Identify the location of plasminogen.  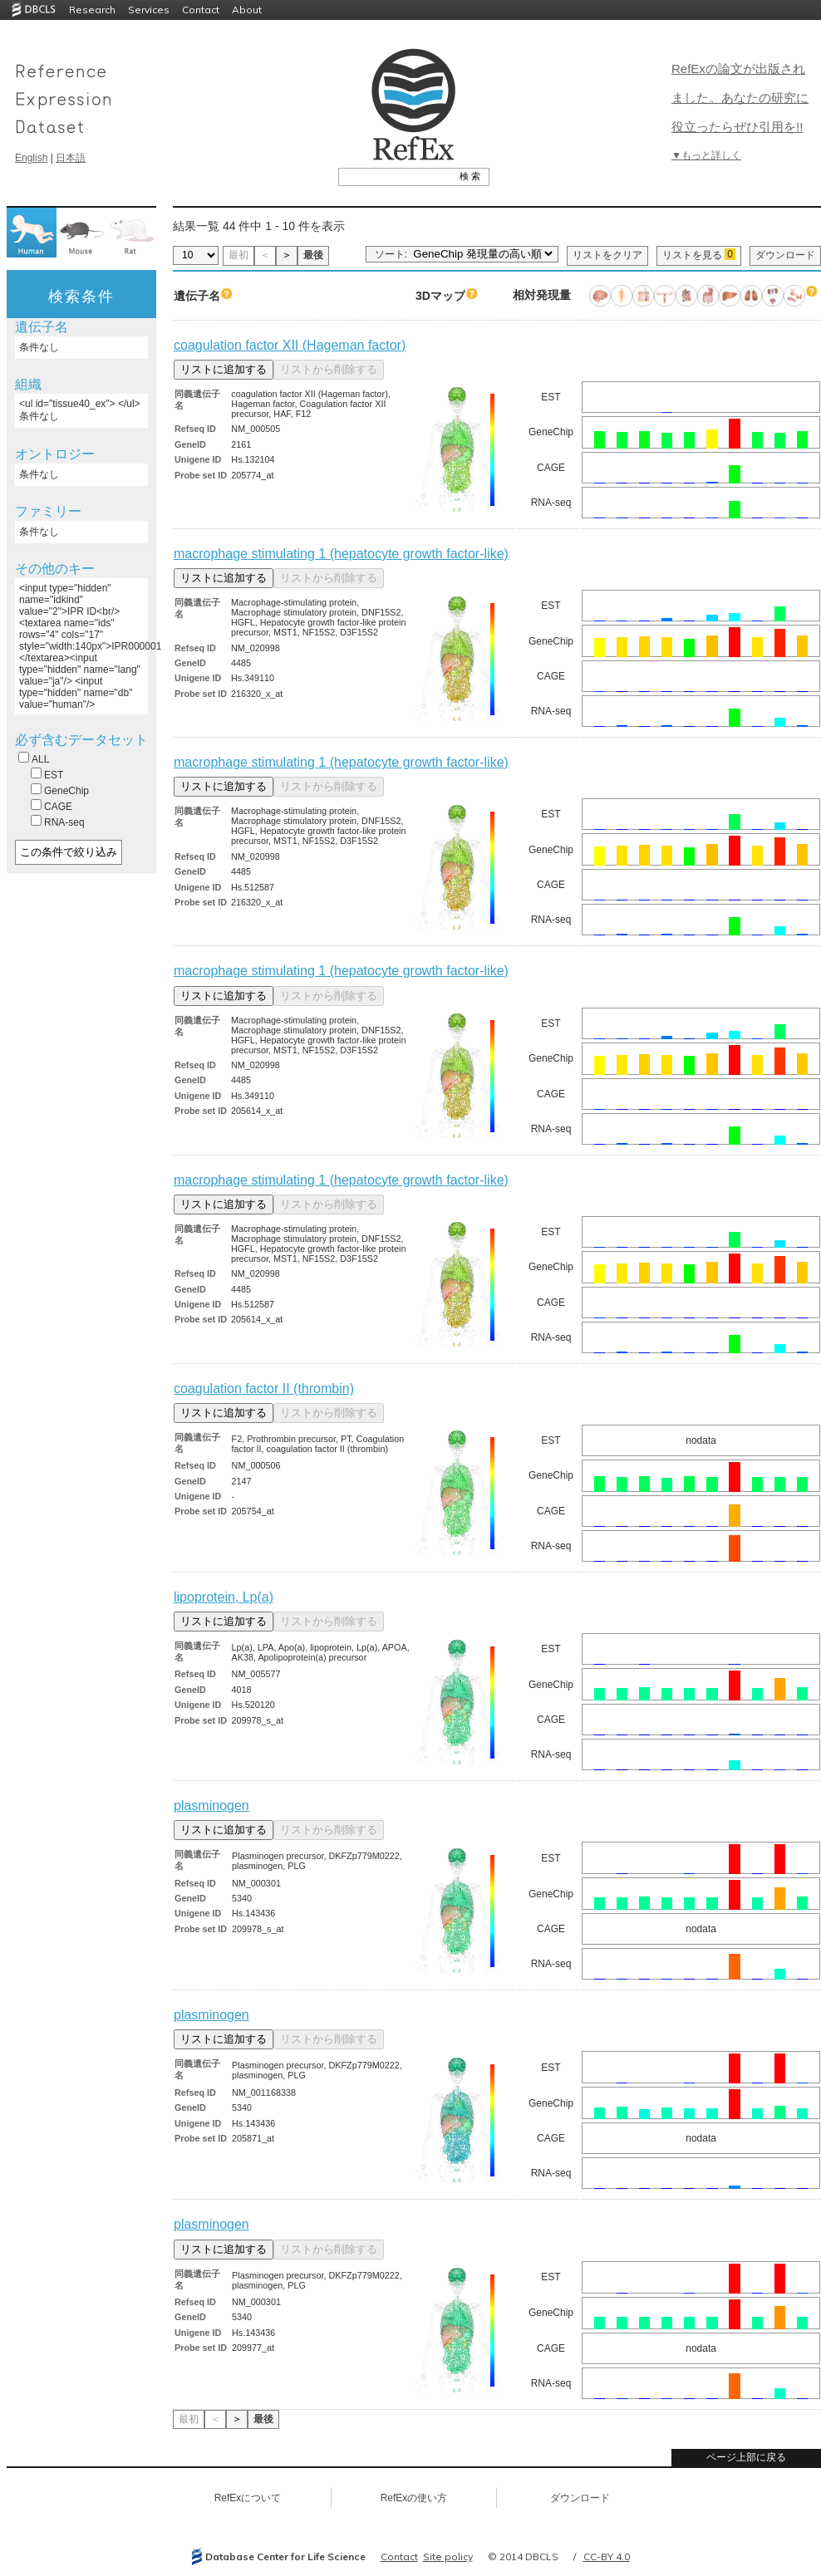
(211, 1805).